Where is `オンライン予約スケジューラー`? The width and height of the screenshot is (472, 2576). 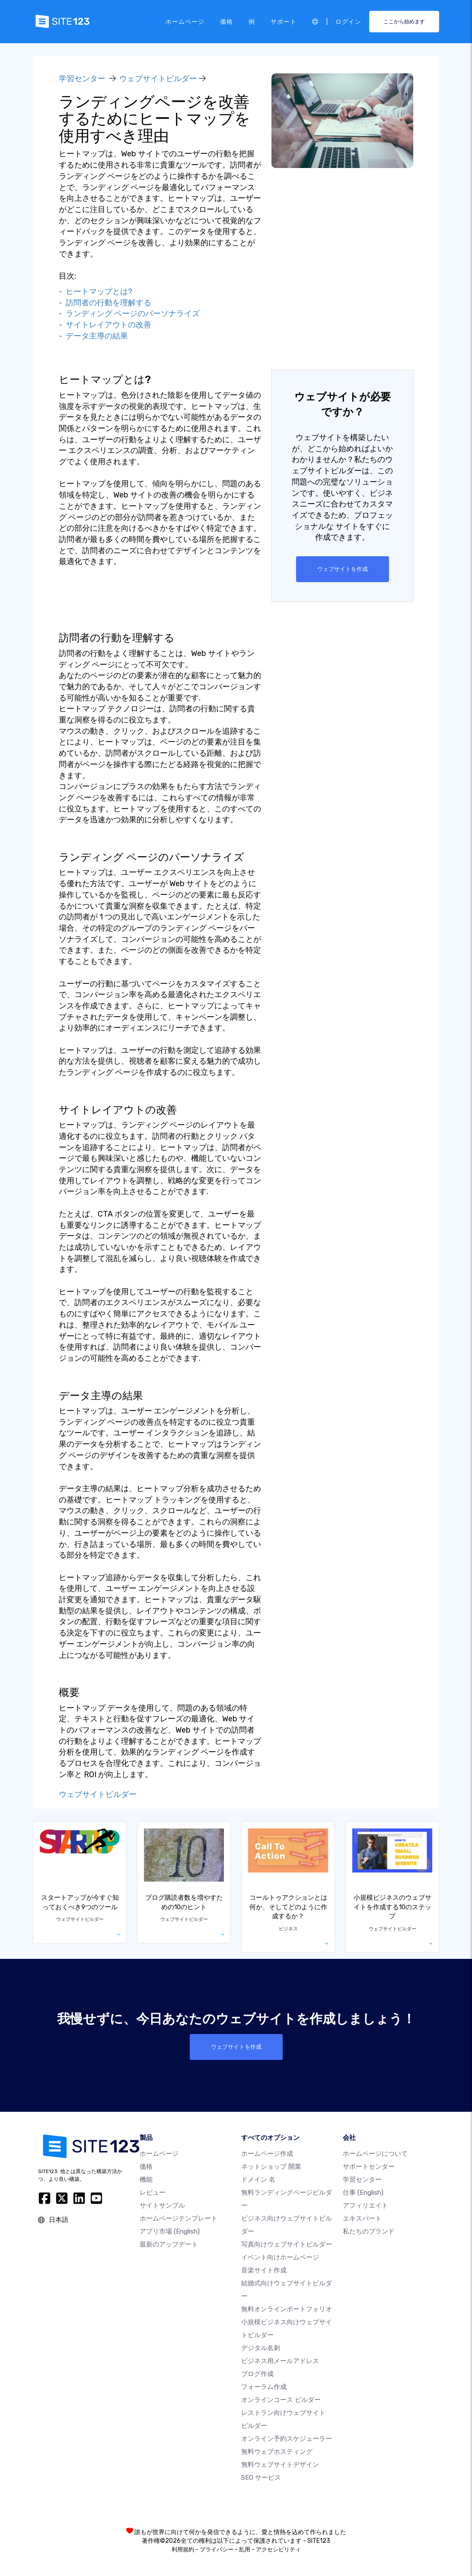
オンライン予約スケジューラー is located at coordinates (286, 2439).